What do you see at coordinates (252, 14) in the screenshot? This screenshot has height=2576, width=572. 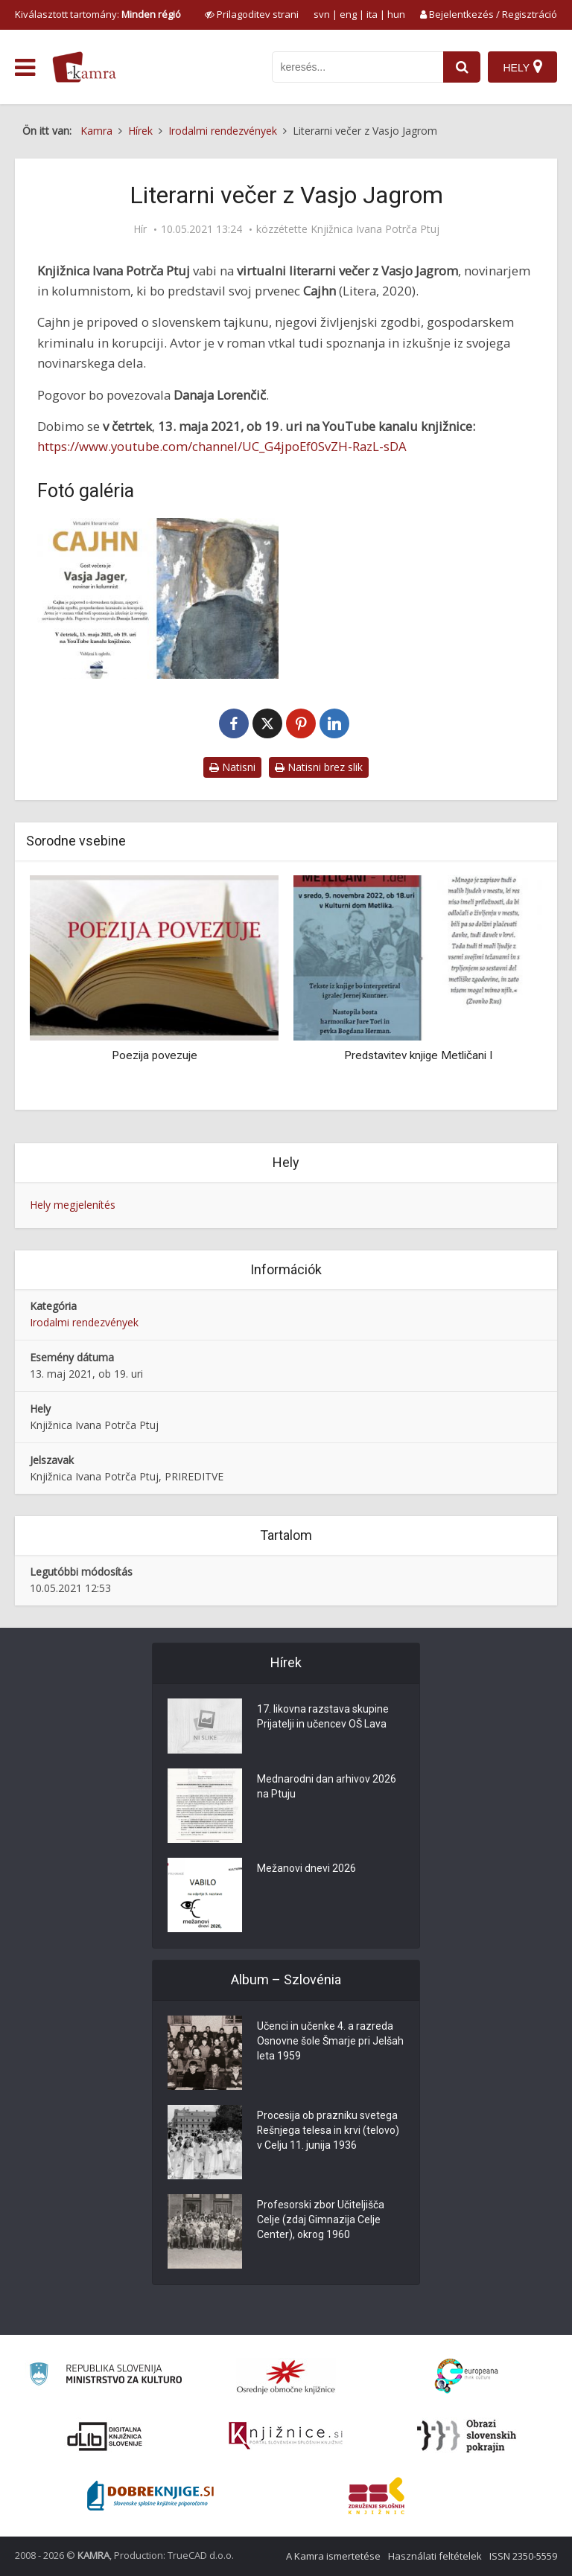 I see `[prikaži možnosti za prilagoditev strani]` at bounding box center [252, 14].